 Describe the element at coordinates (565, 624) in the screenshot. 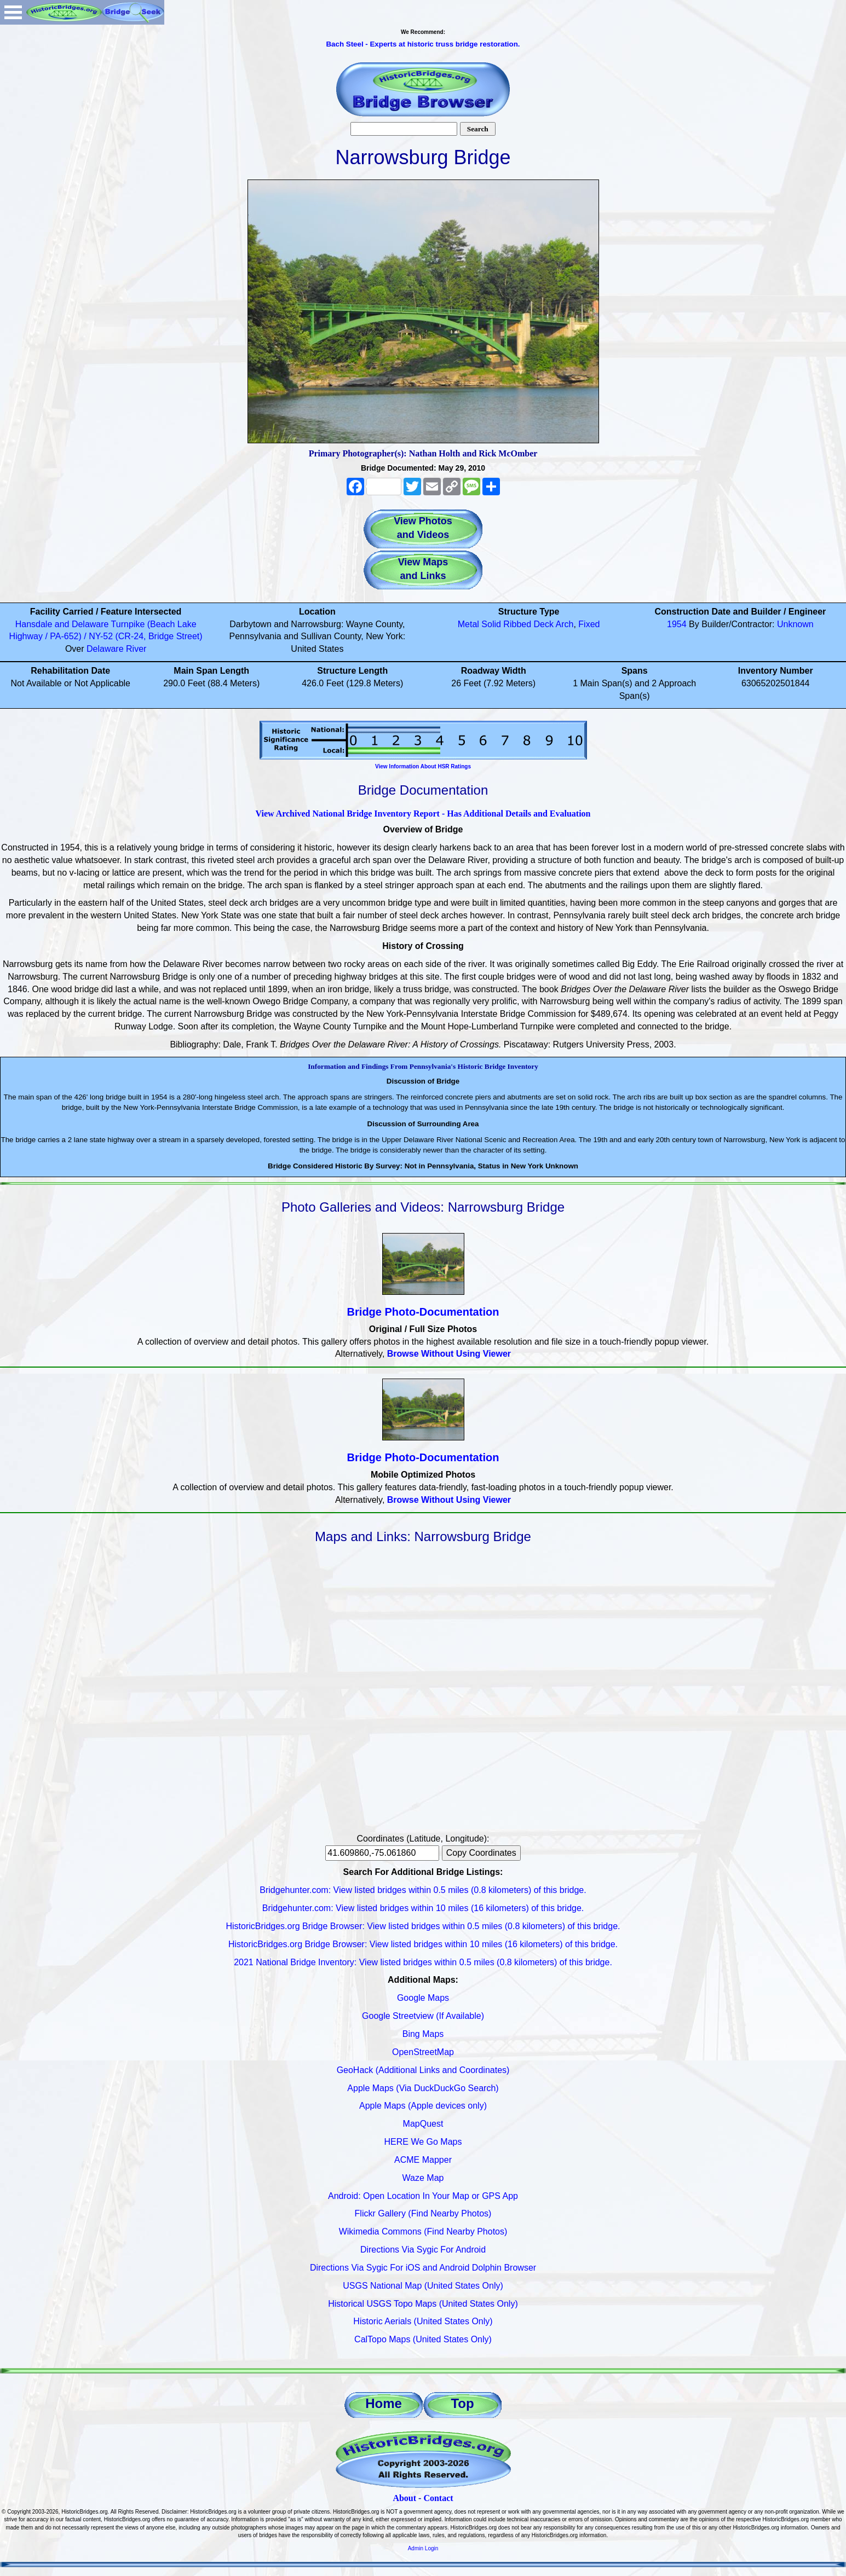

I see `Arch` at that location.